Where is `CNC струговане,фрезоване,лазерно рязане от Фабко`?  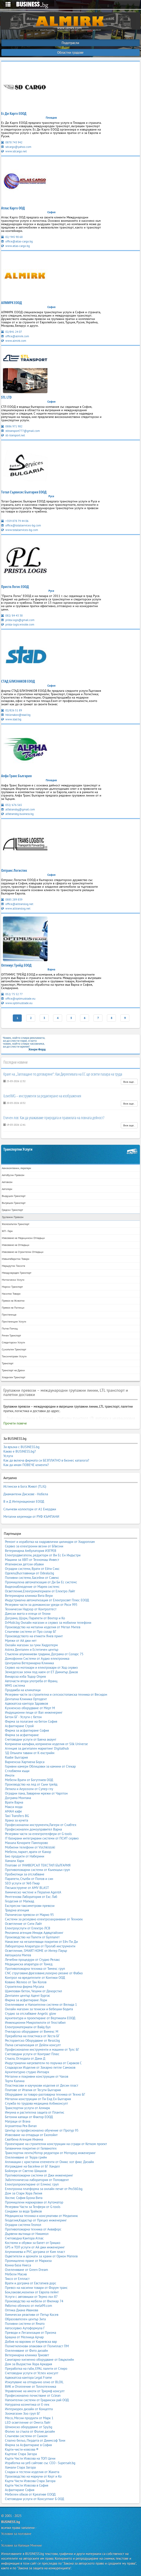
CNC струговане,фрезоване,лазерно рязане от Фабко is located at coordinates (44, 1973).